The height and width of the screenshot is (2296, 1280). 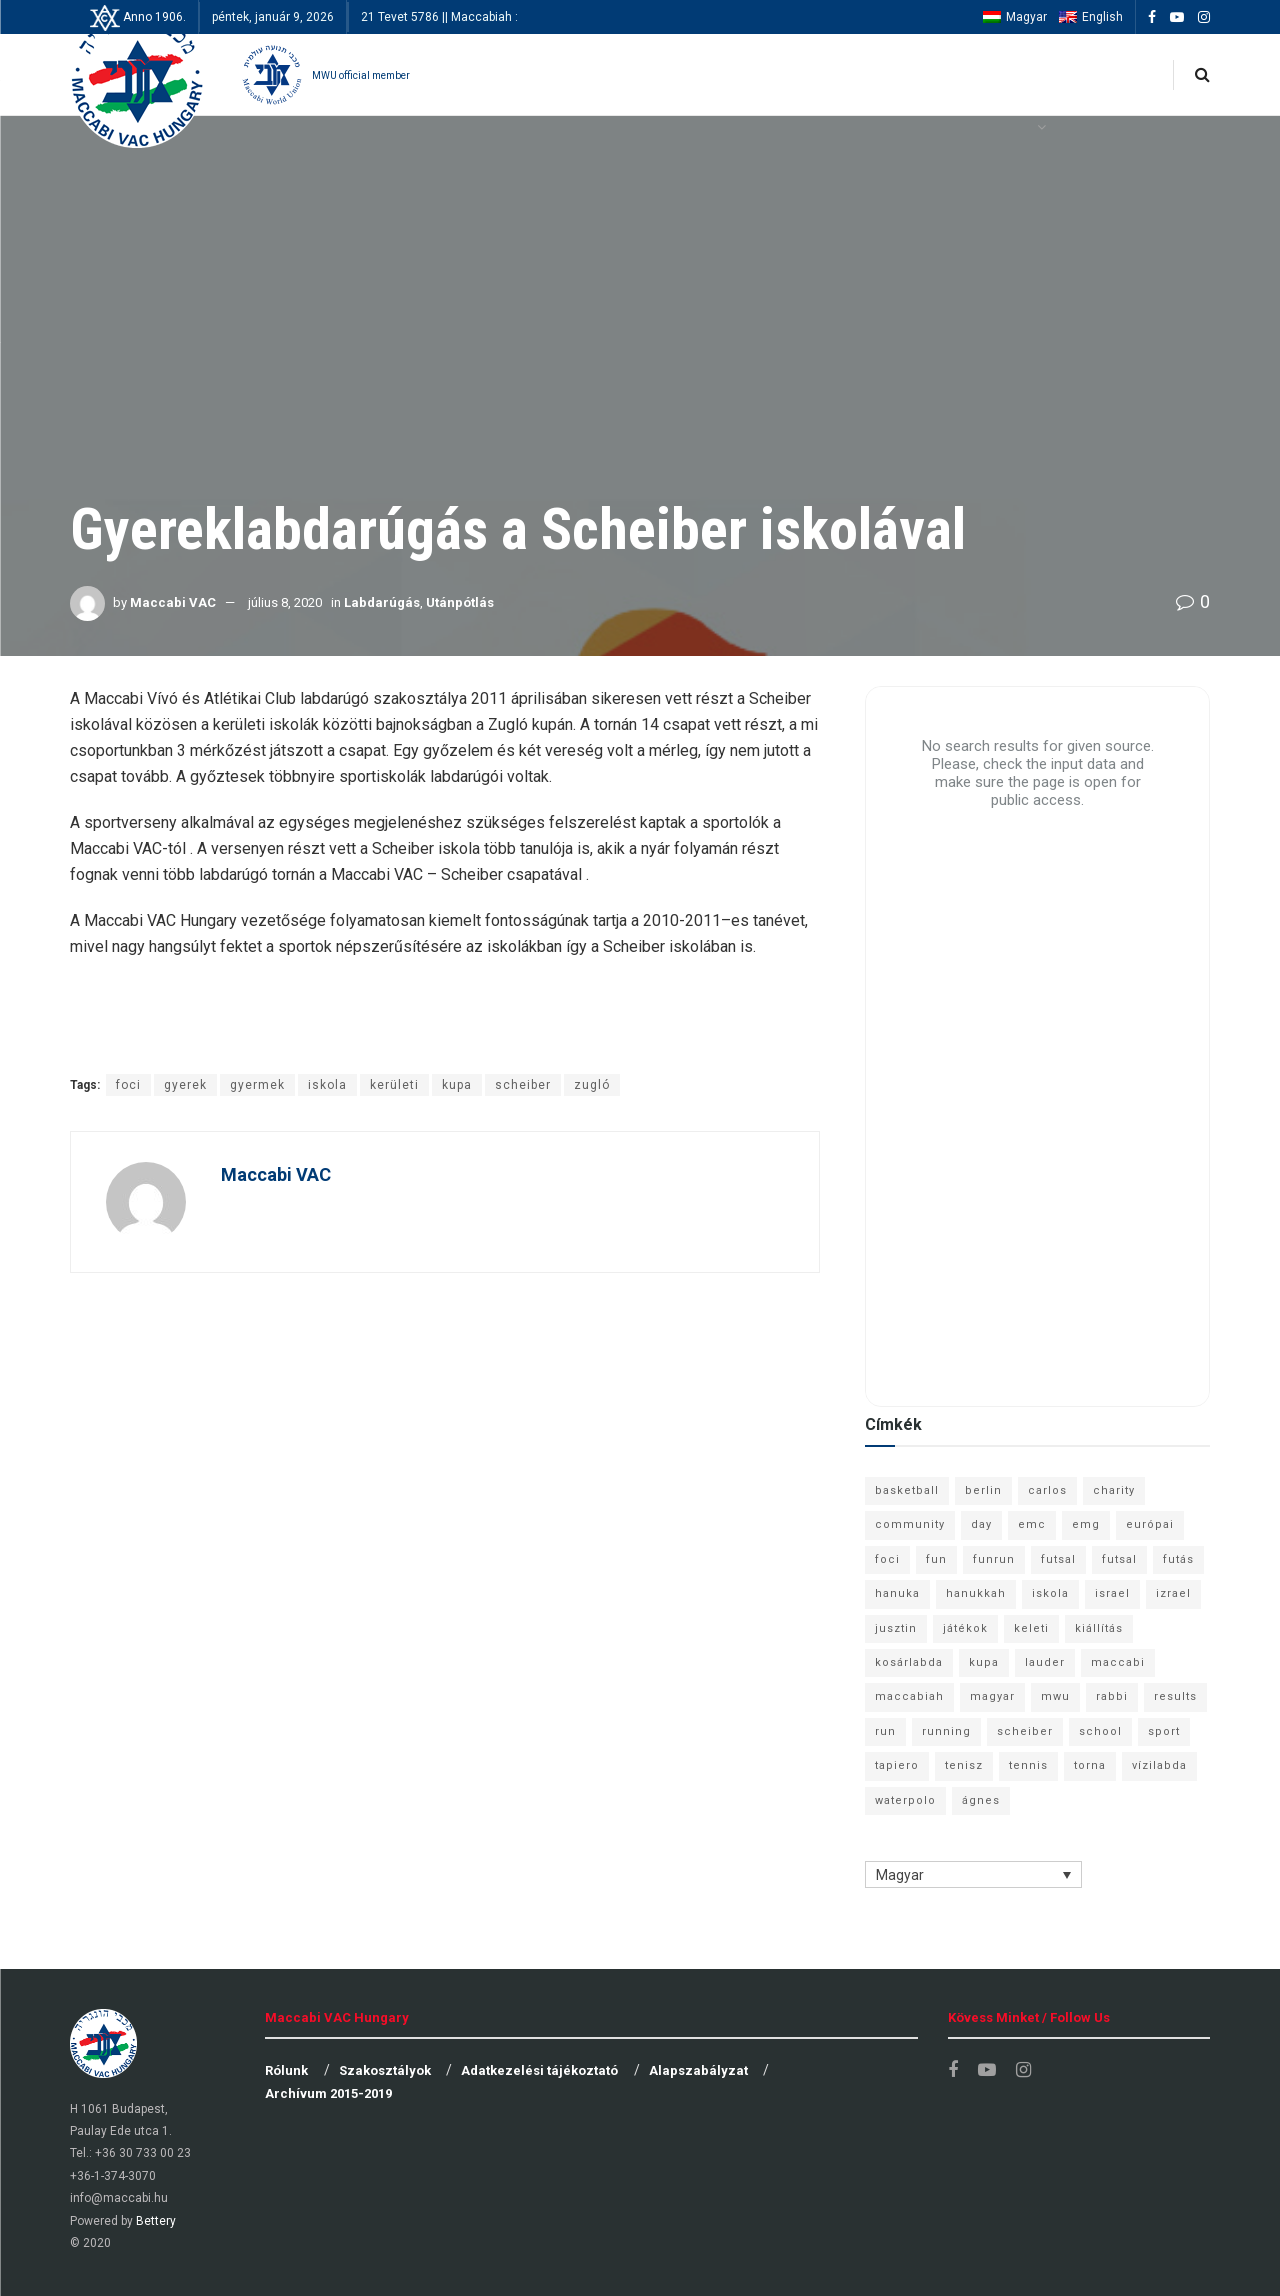 What do you see at coordinates (1031, 1628) in the screenshot?
I see `keleti [keleti (7 elem)]` at bounding box center [1031, 1628].